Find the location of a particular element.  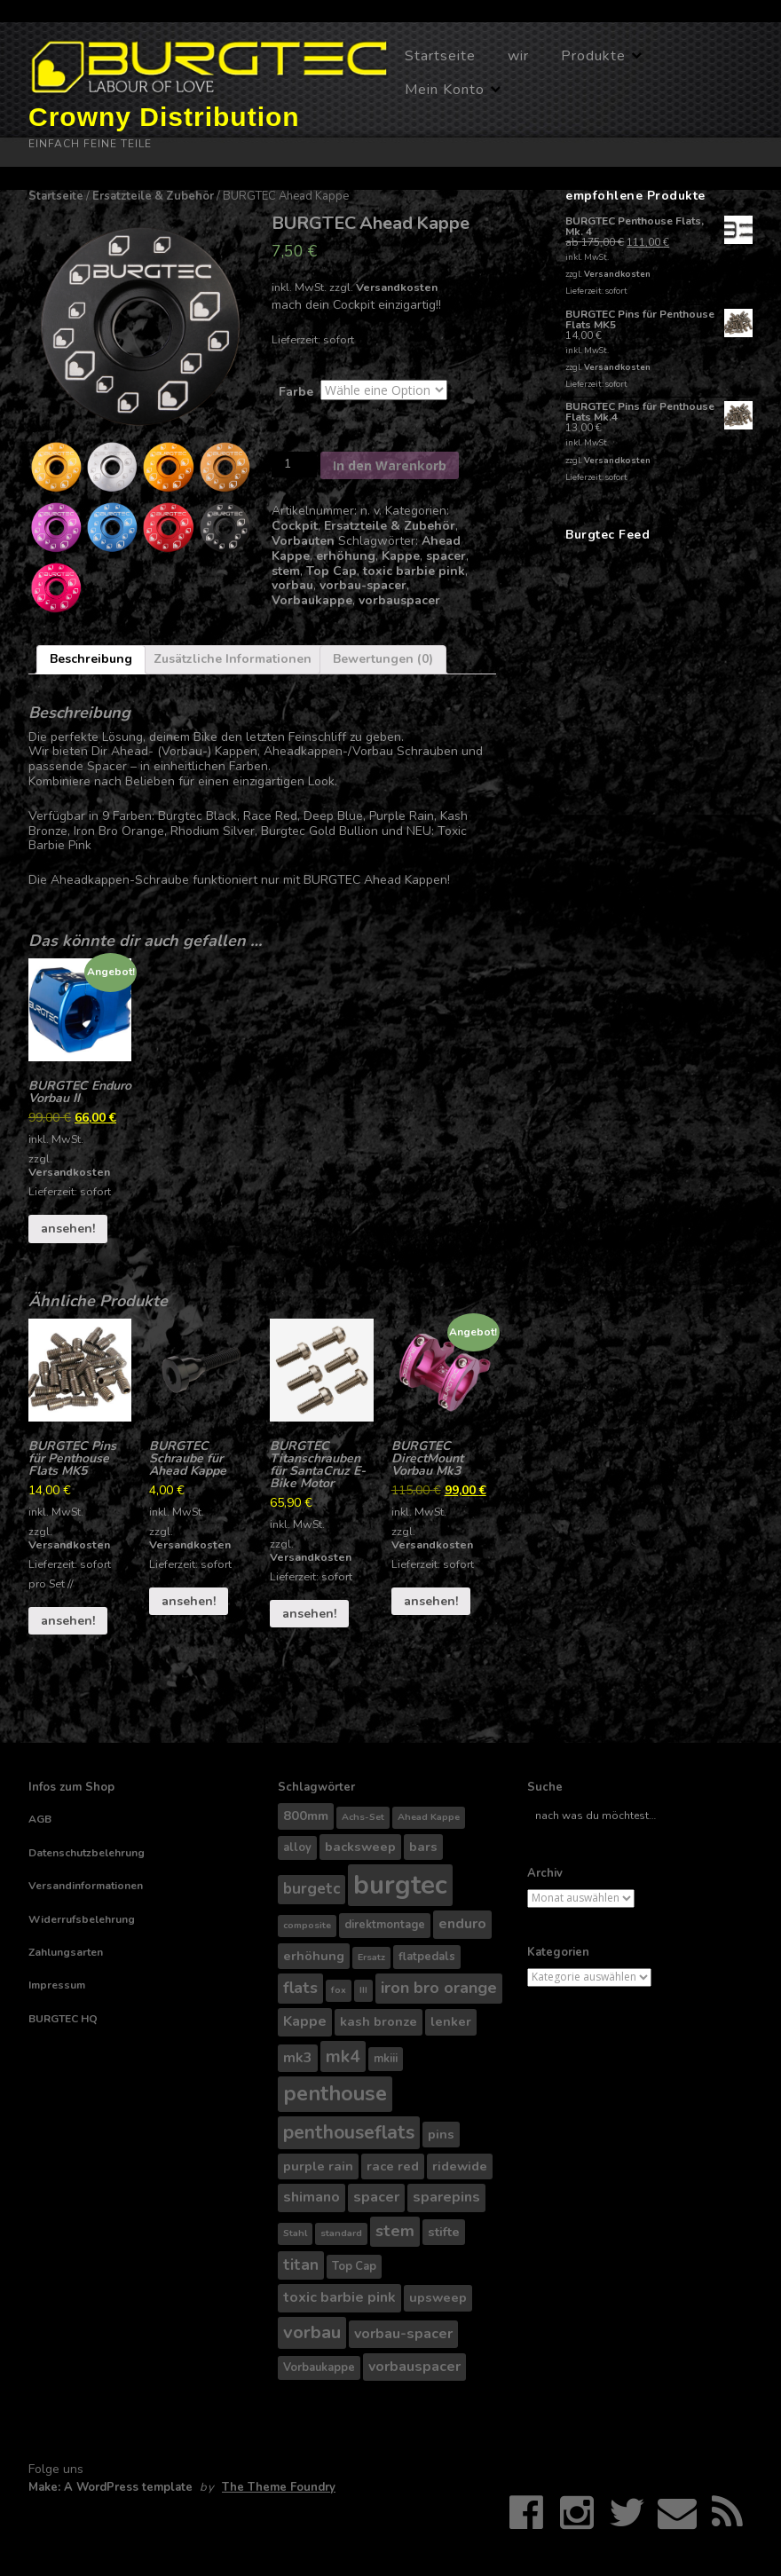

Vorbaukappe is located at coordinates (312, 600).